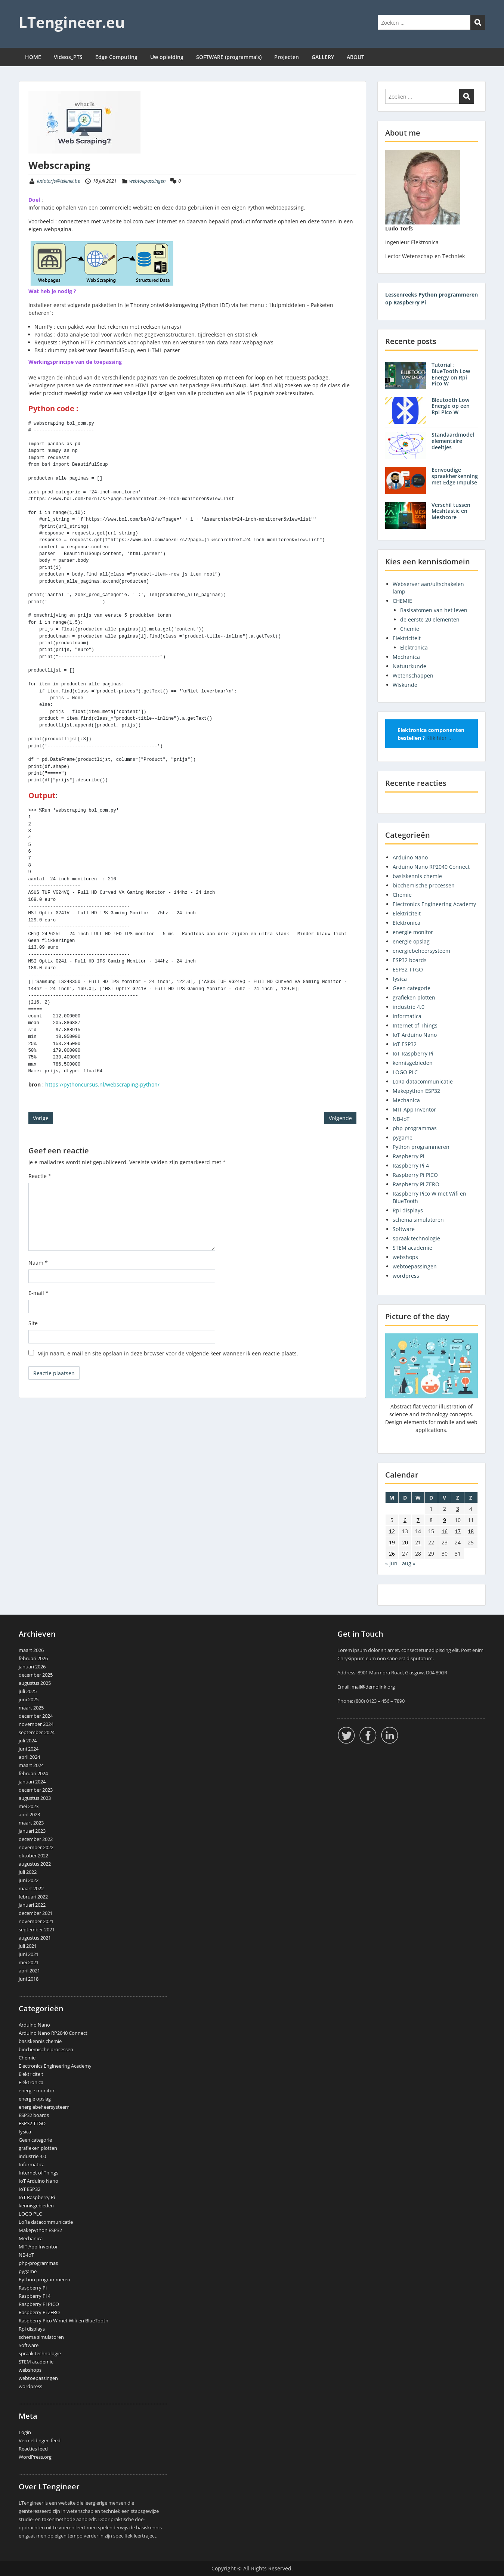 The height and width of the screenshot is (2576, 504). I want to click on Tutorial : BlueTooth Low Energy on Rpi Pico W, so click(451, 374).